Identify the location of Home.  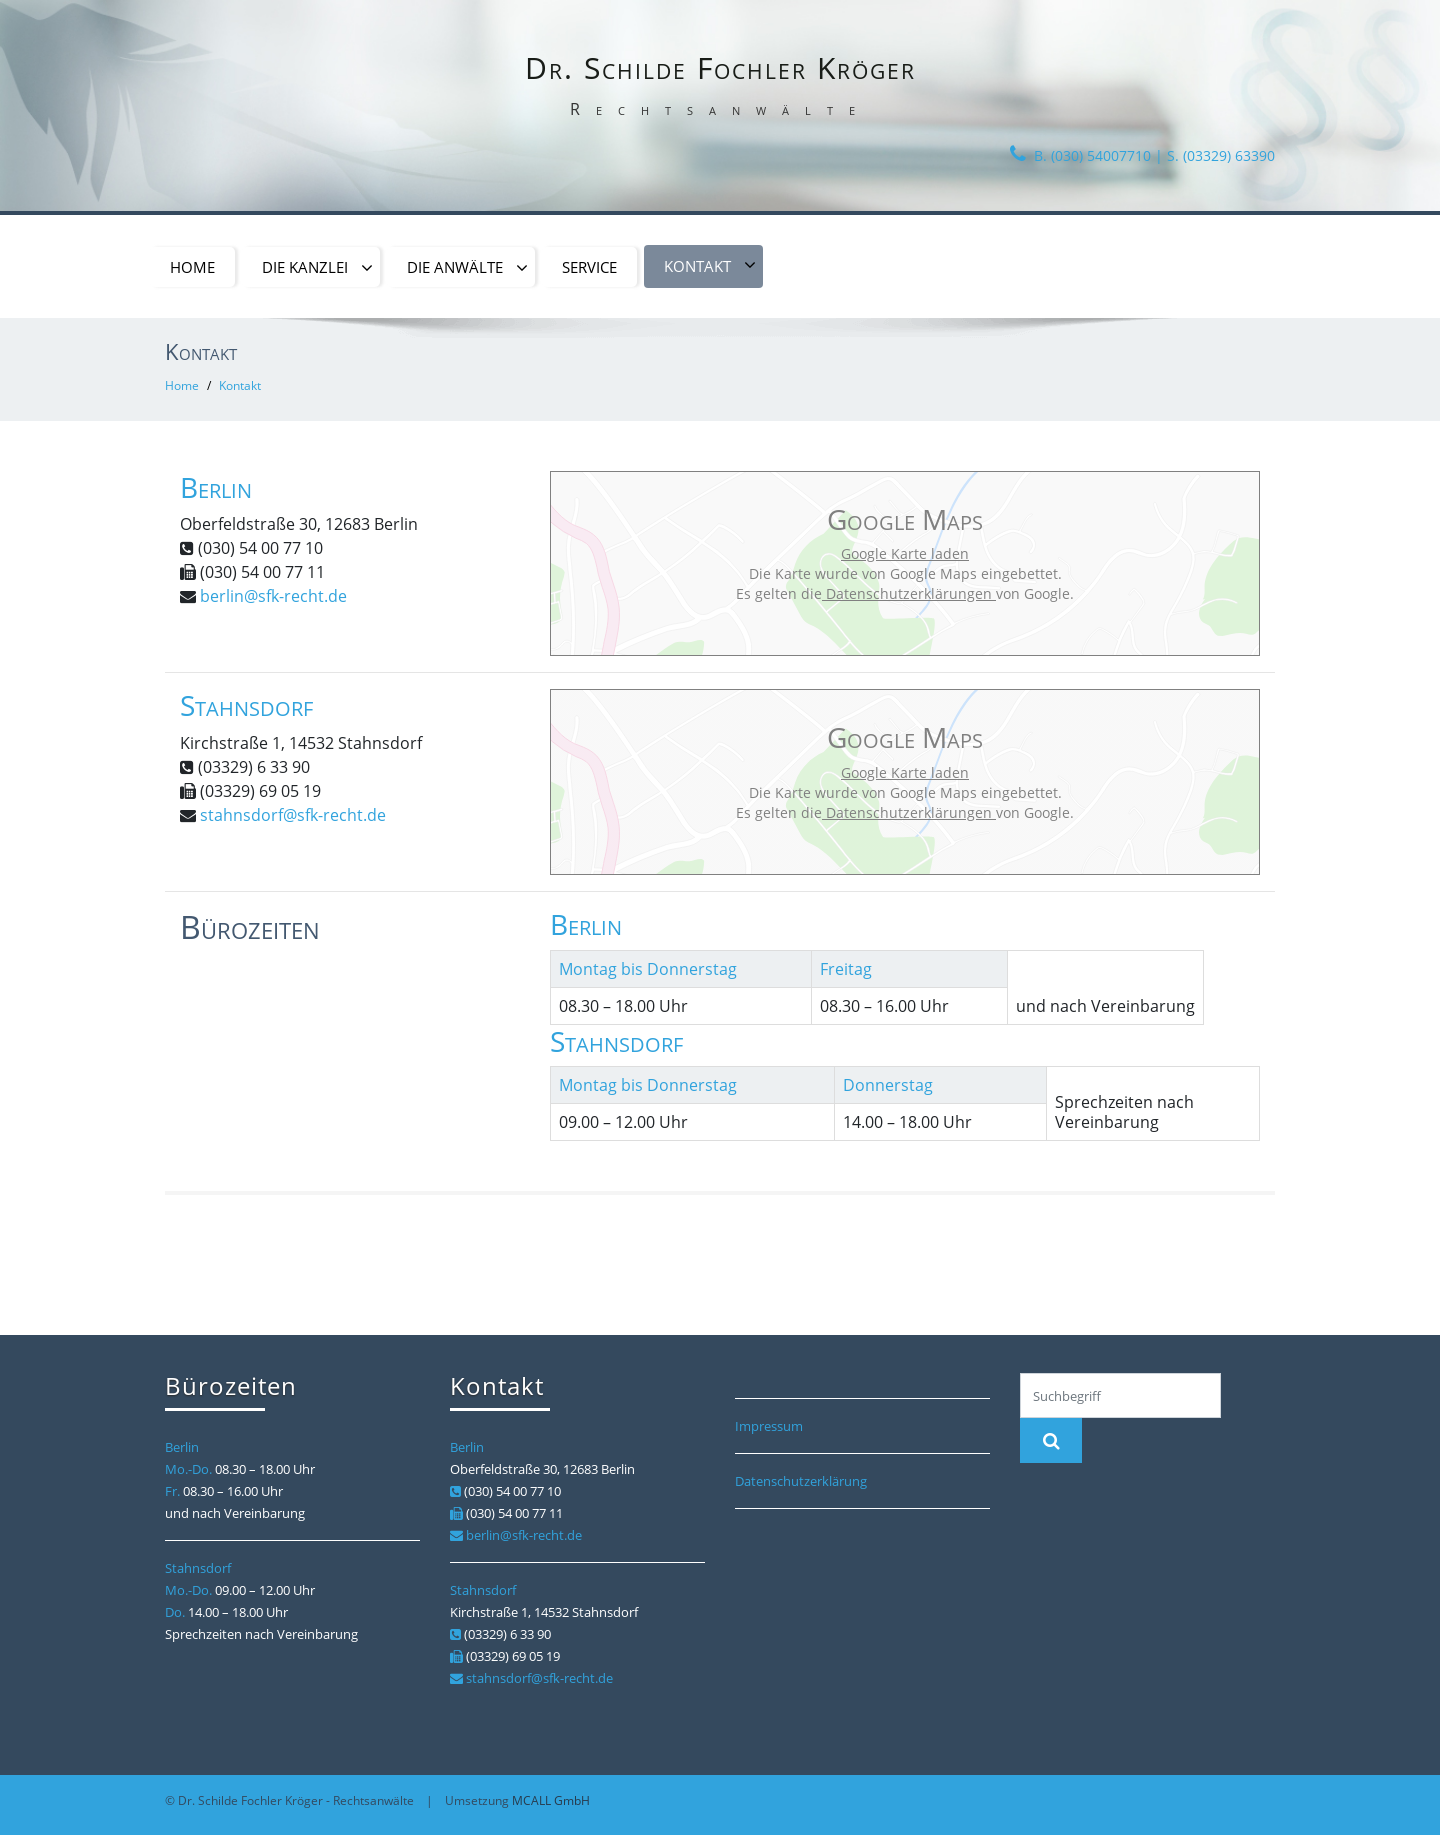
(192, 267).